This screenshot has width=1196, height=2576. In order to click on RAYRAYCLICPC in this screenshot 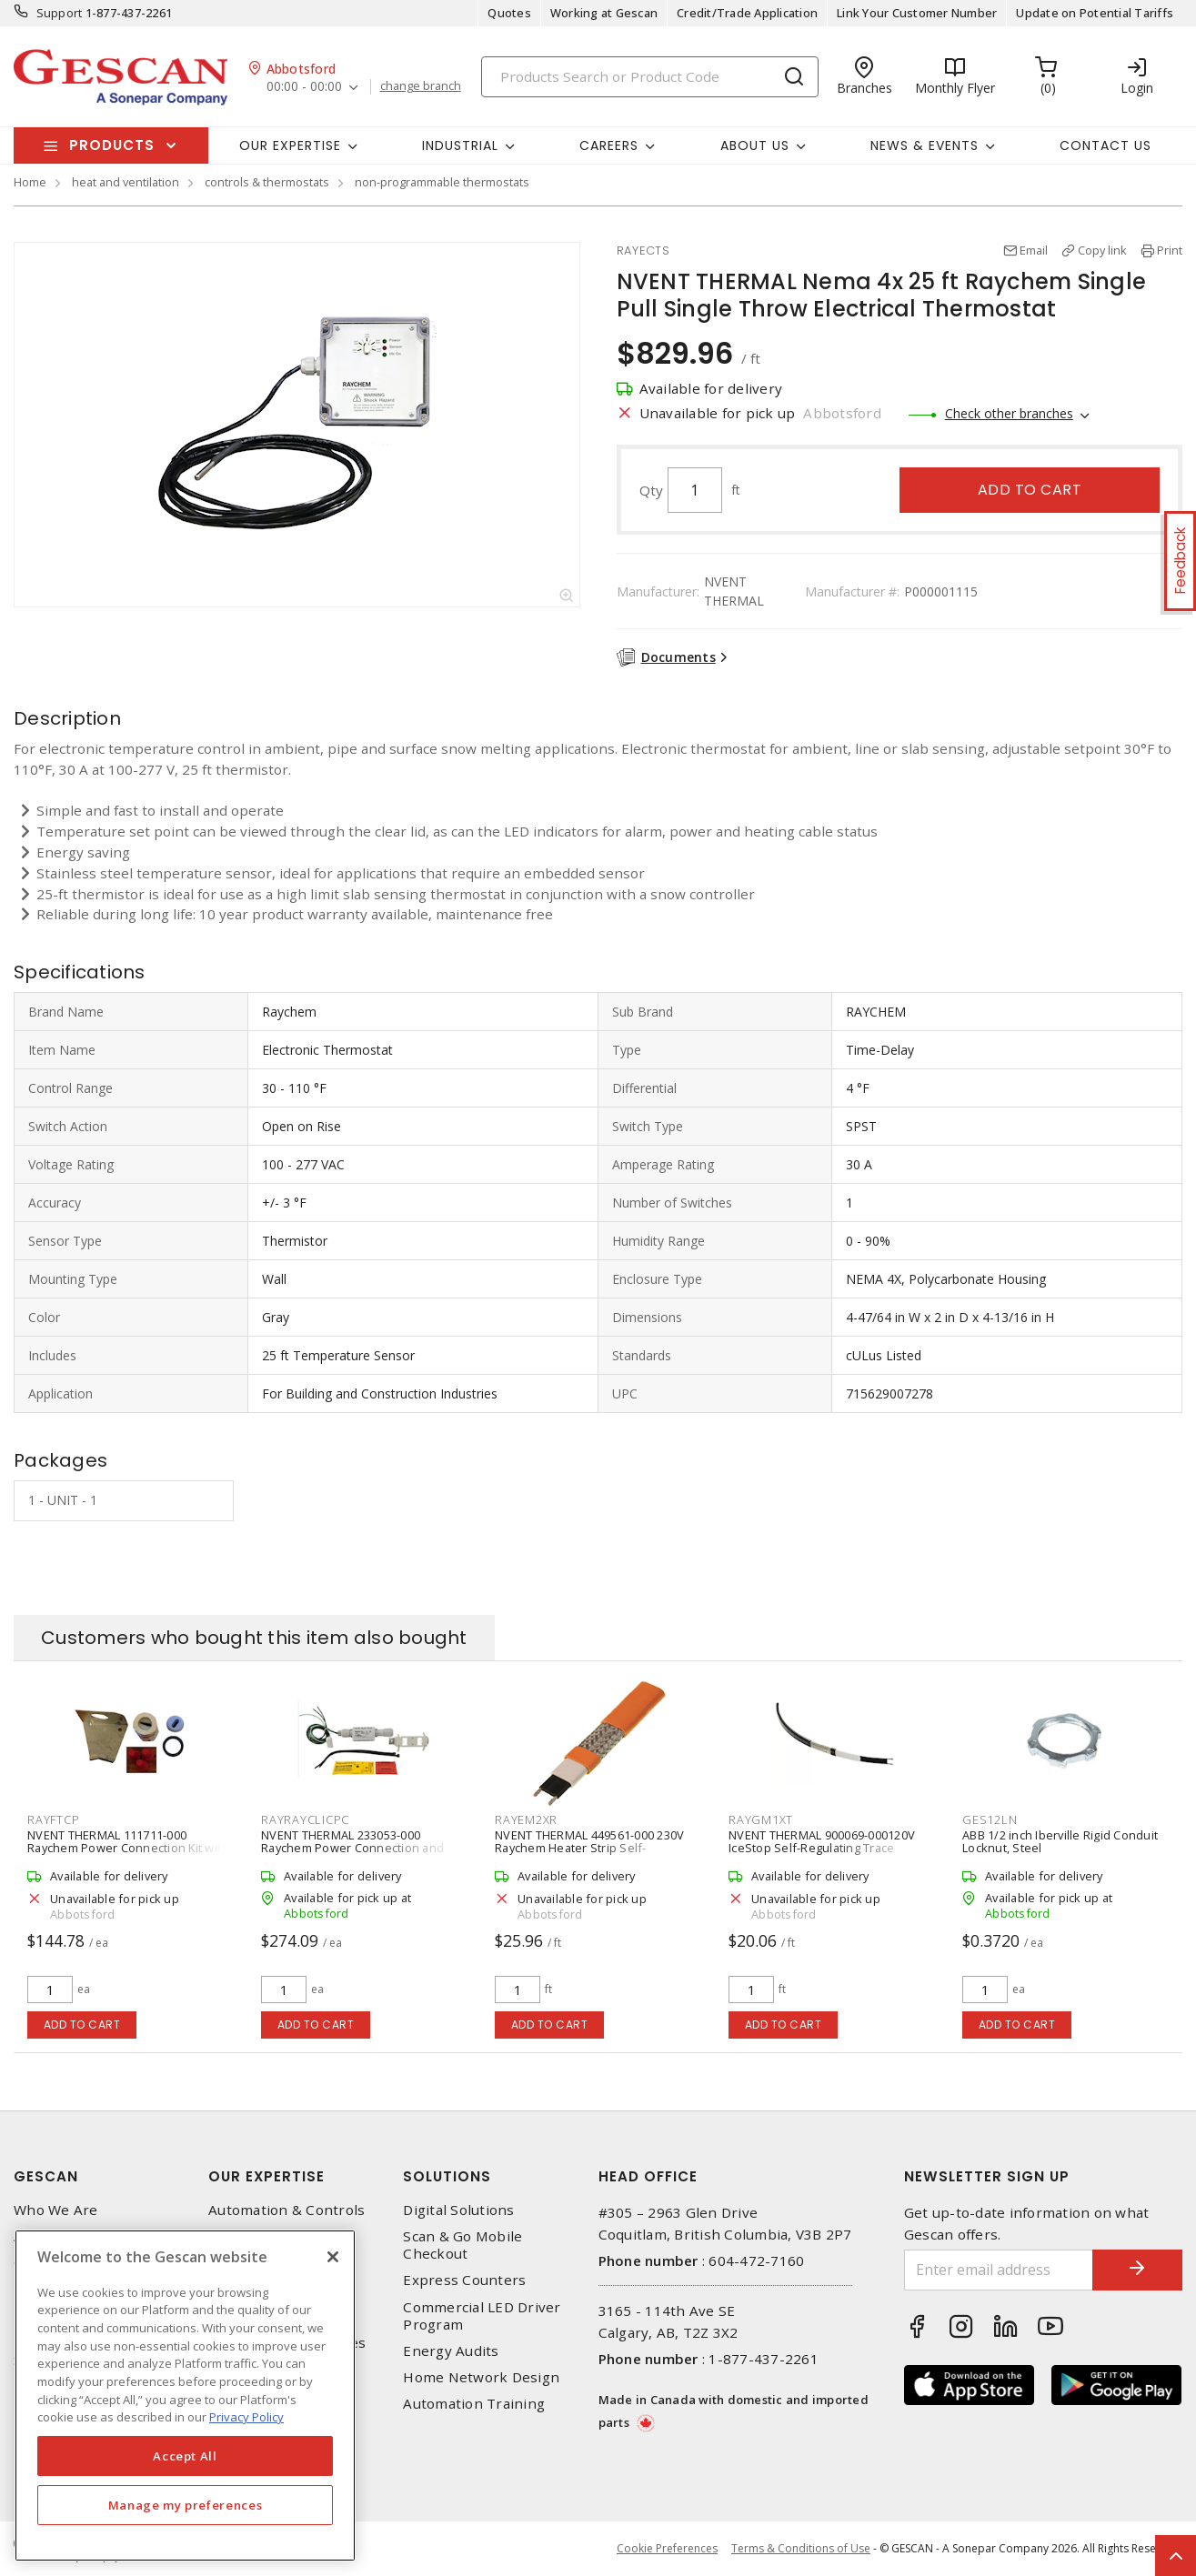, I will do `click(305, 1819)`.